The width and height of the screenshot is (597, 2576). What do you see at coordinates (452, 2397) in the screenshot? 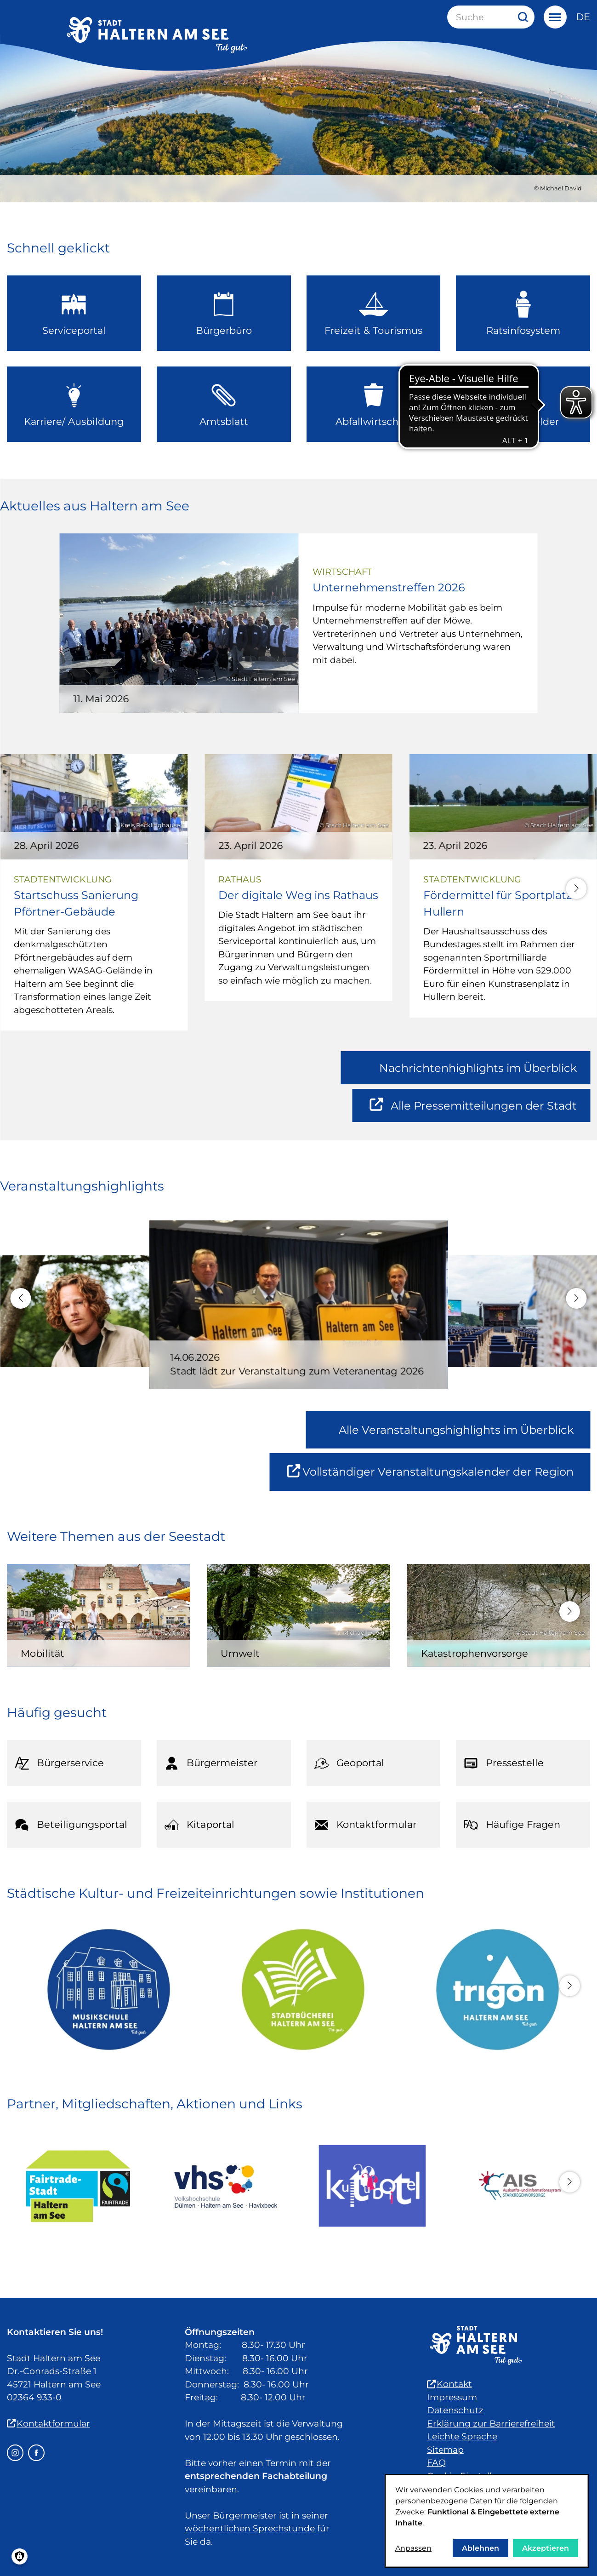
I see `Impressum` at bounding box center [452, 2397].